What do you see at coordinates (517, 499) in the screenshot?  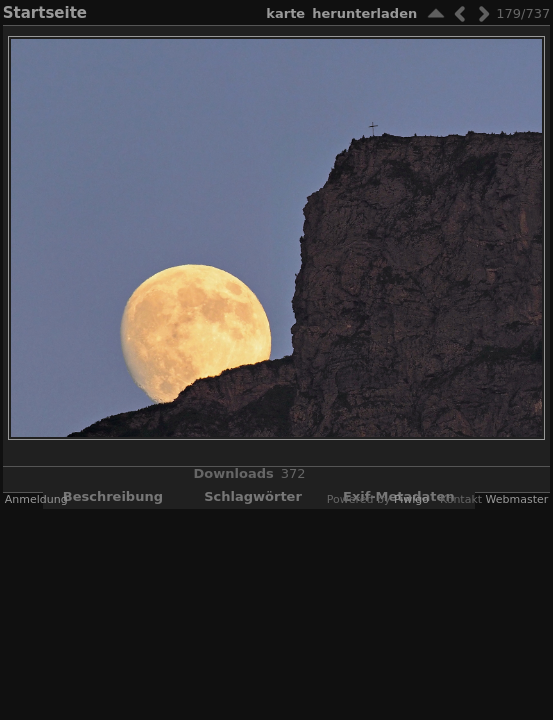 I see `Webmaster` at bounding box center [517, 499].